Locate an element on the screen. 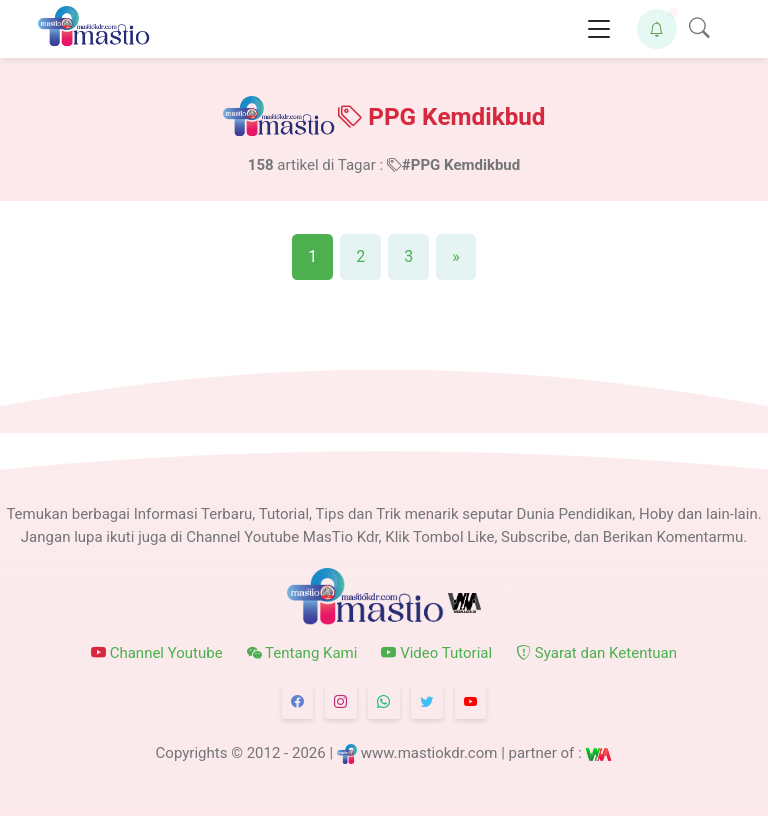  Syarat dan Ketentuan is located at coordinates (596, 653).